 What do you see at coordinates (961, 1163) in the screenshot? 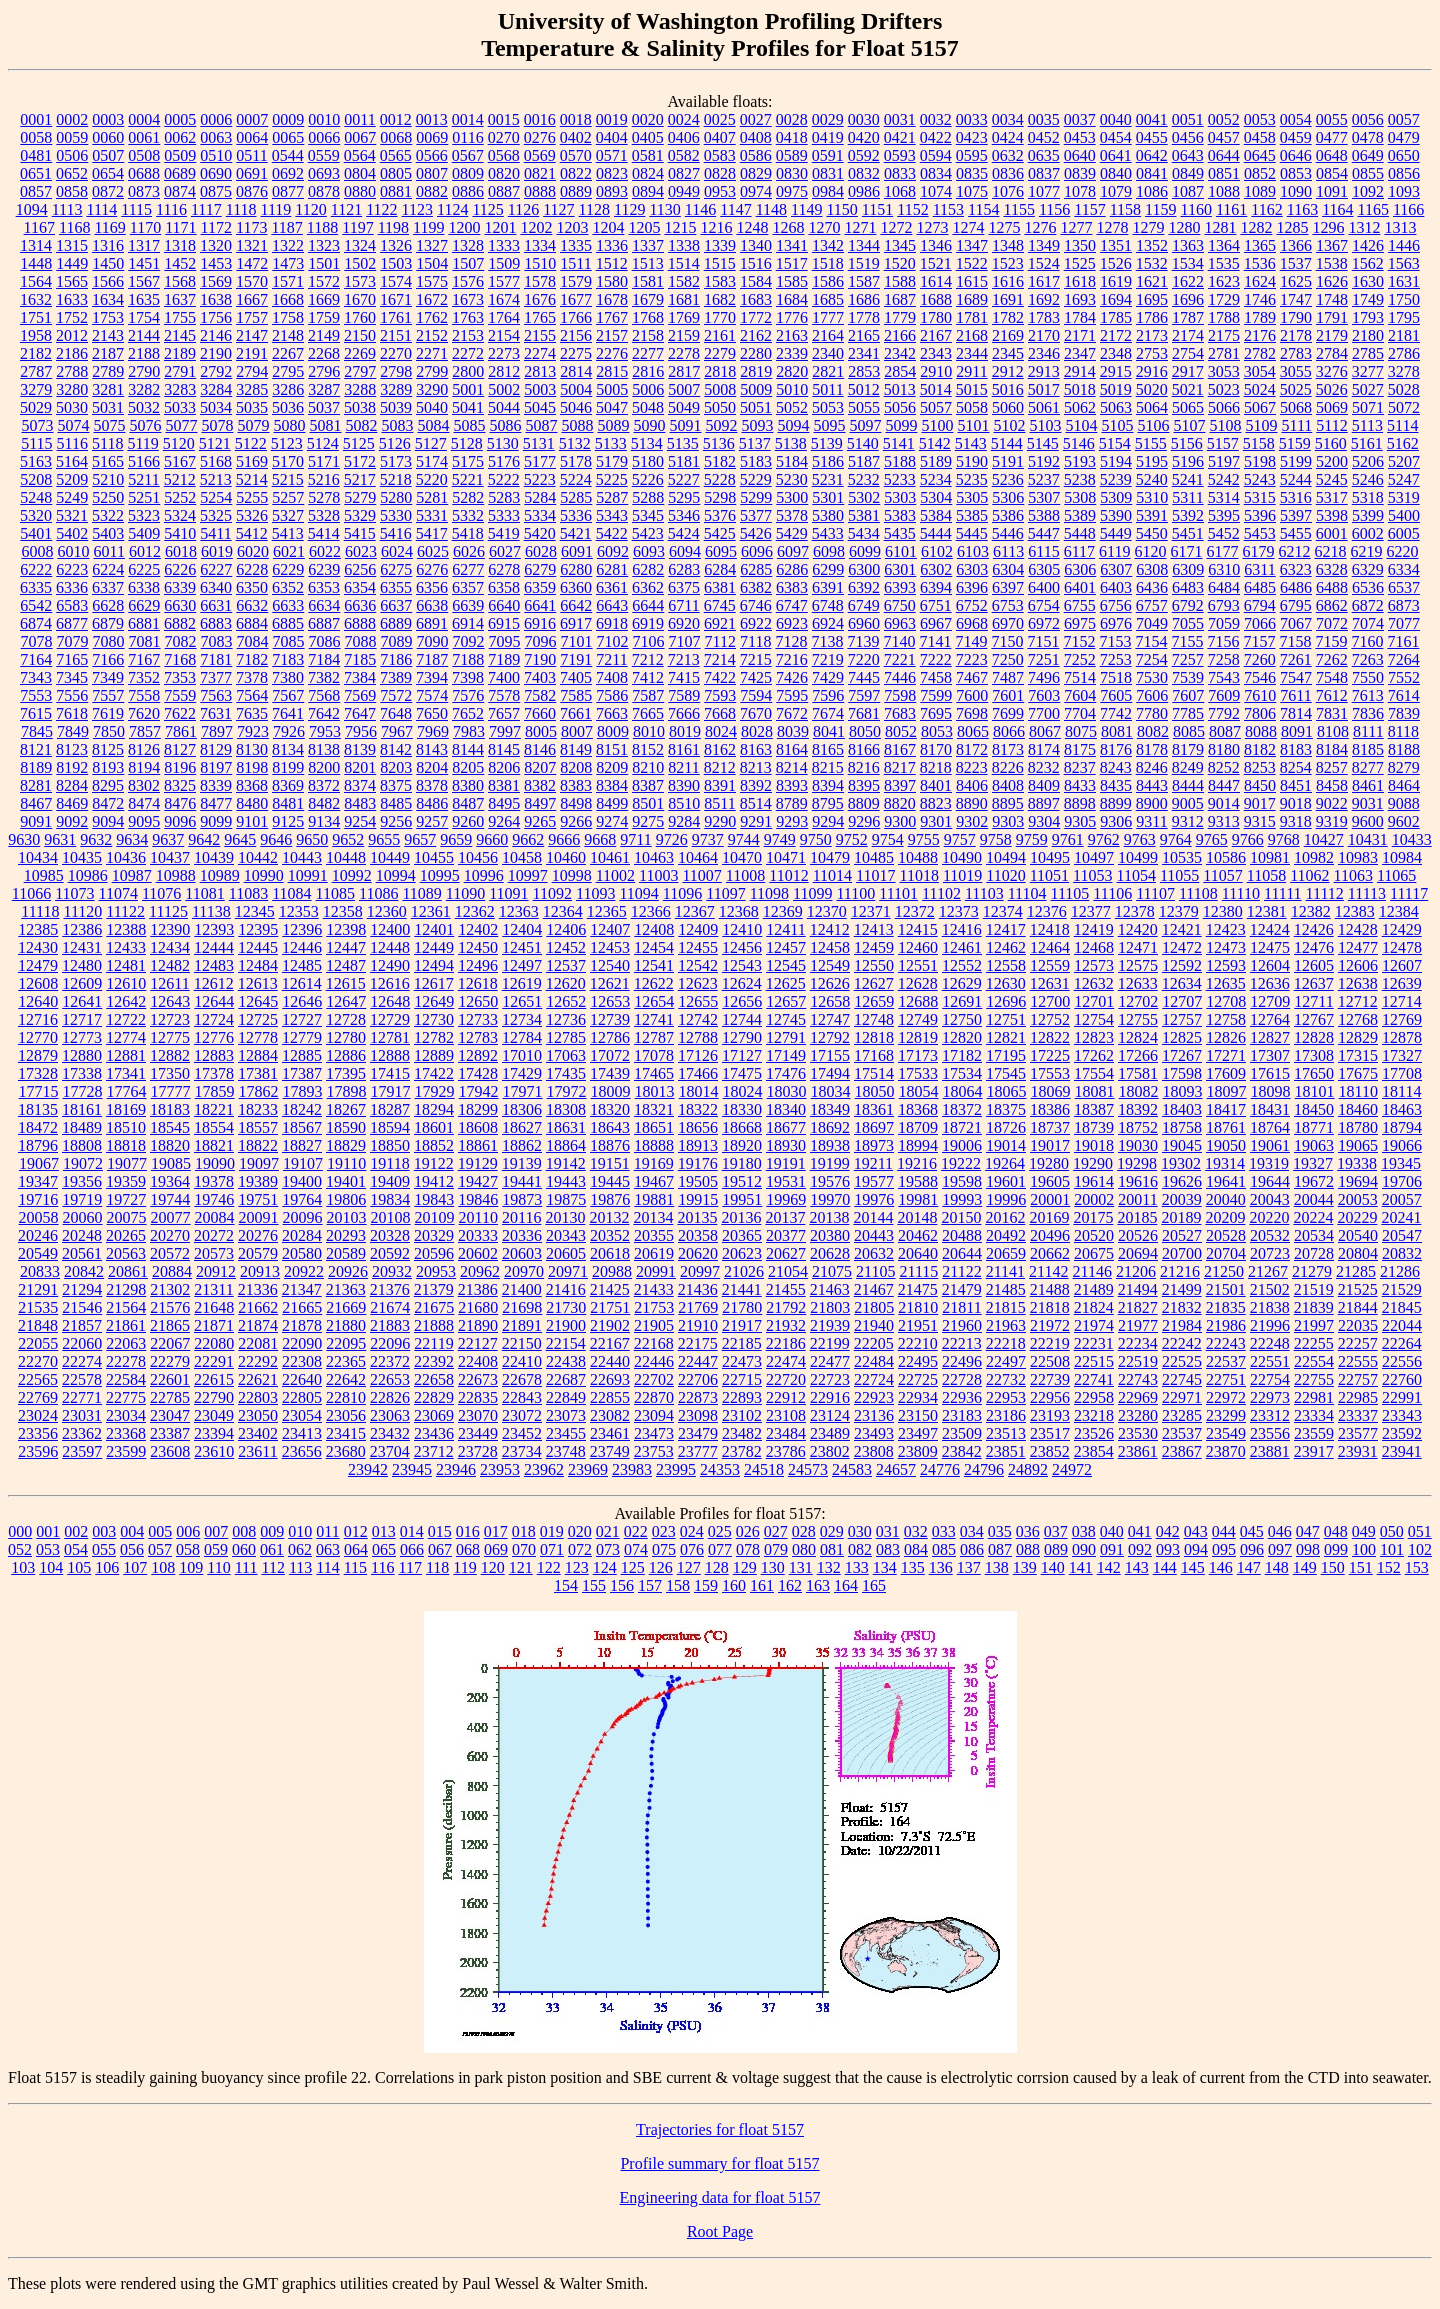
I see `19222` at bounding box center [961, 1163].